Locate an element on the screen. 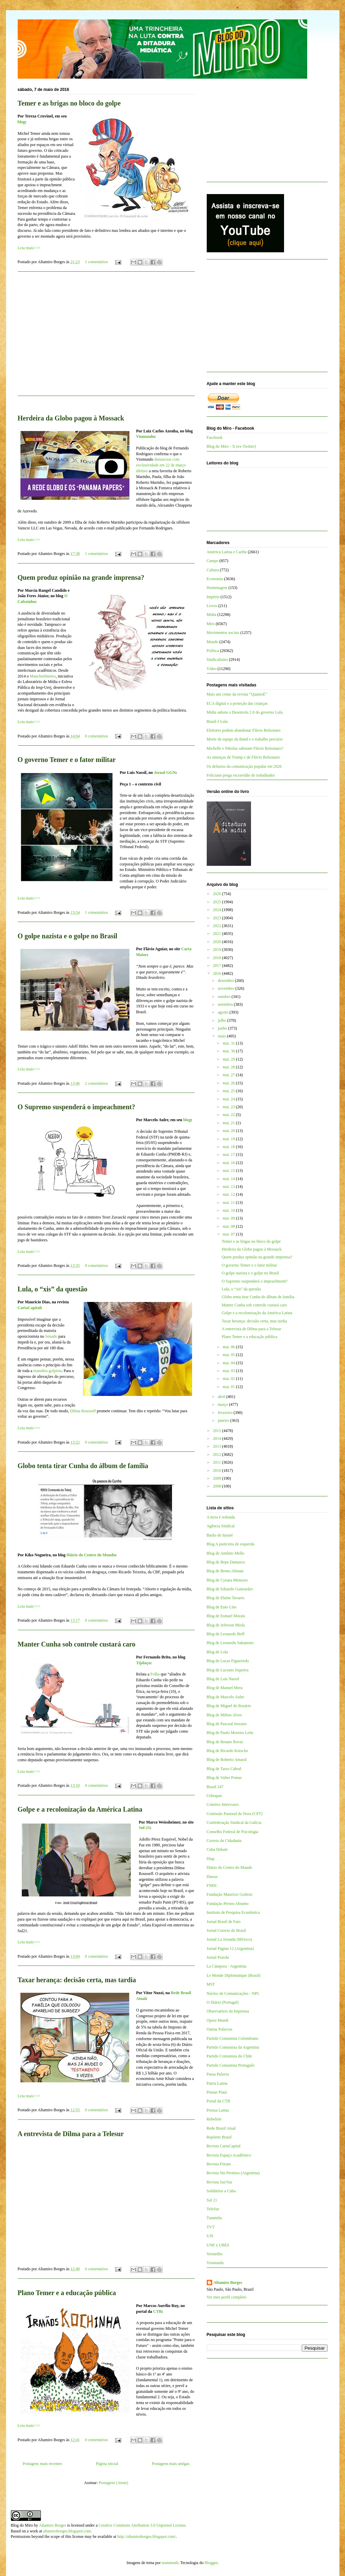  Blog de Cynara Menezes is located at coordinates (227, 1580).